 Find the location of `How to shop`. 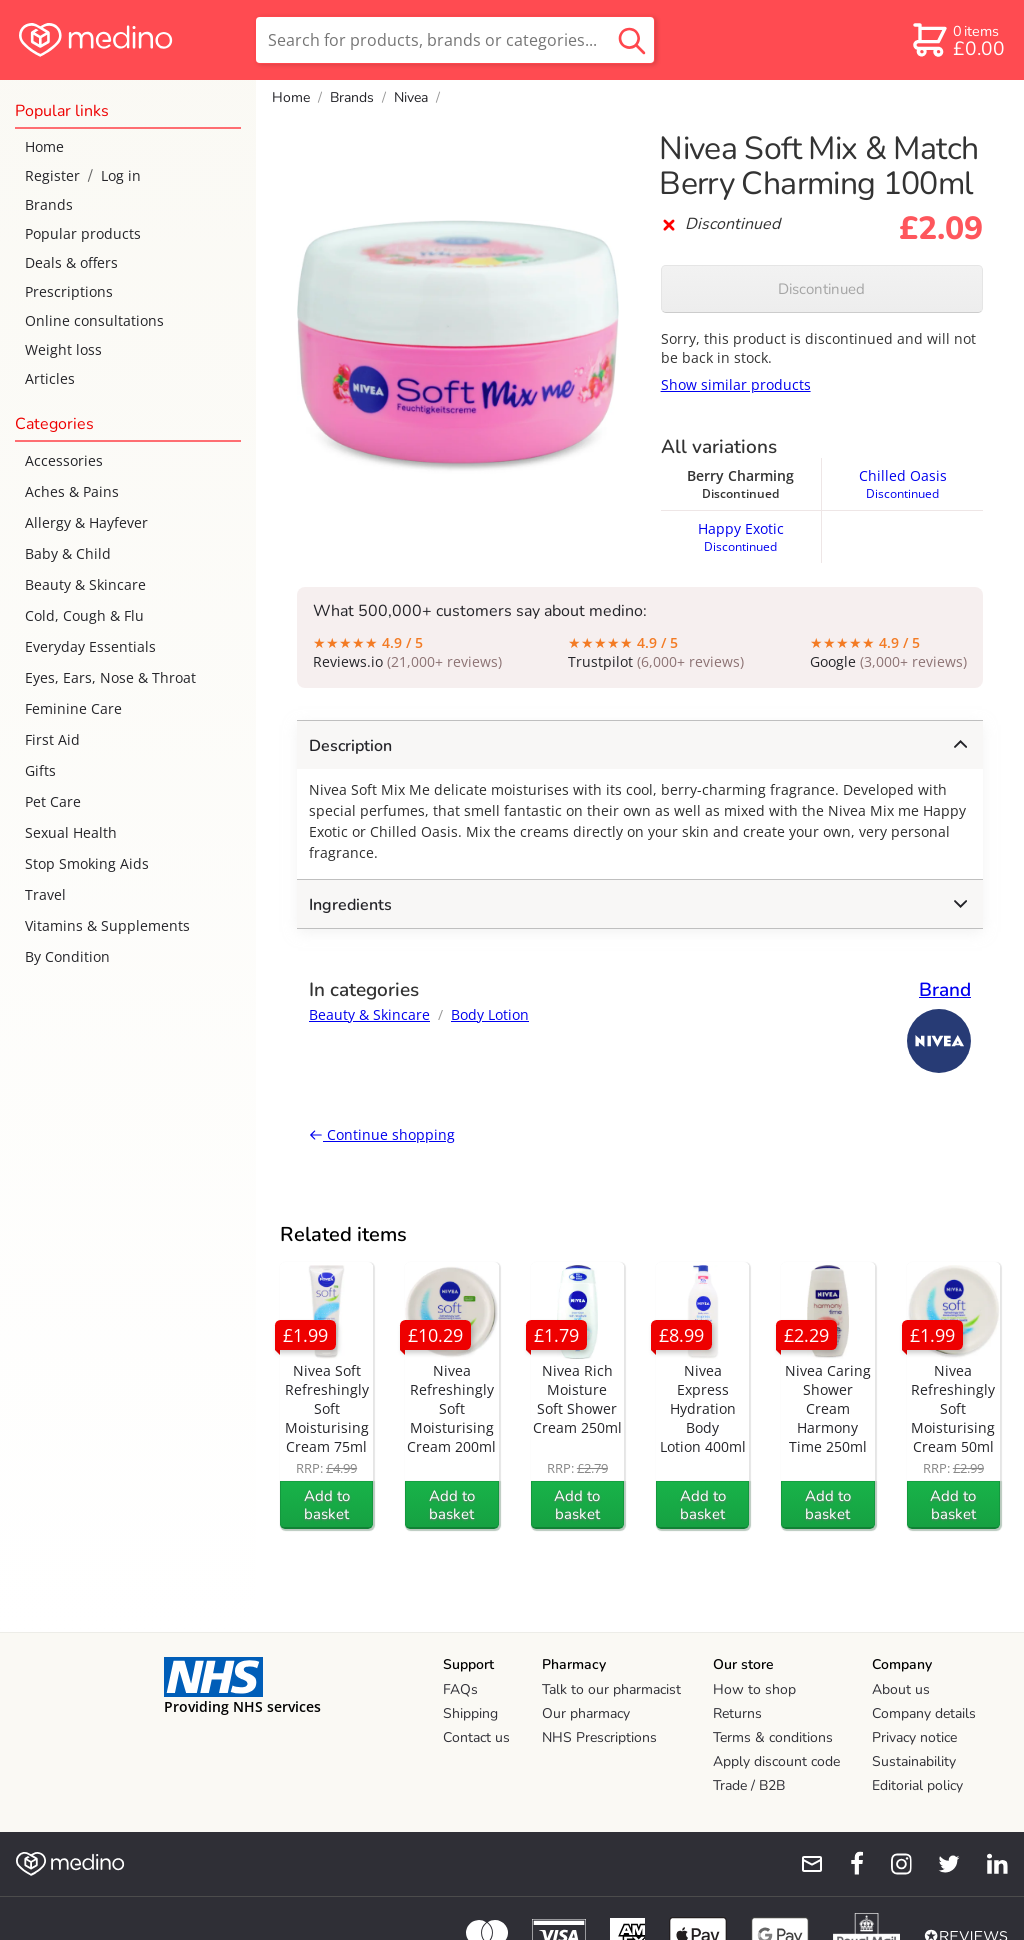

How to shop is located at coordinates (754, 1689).